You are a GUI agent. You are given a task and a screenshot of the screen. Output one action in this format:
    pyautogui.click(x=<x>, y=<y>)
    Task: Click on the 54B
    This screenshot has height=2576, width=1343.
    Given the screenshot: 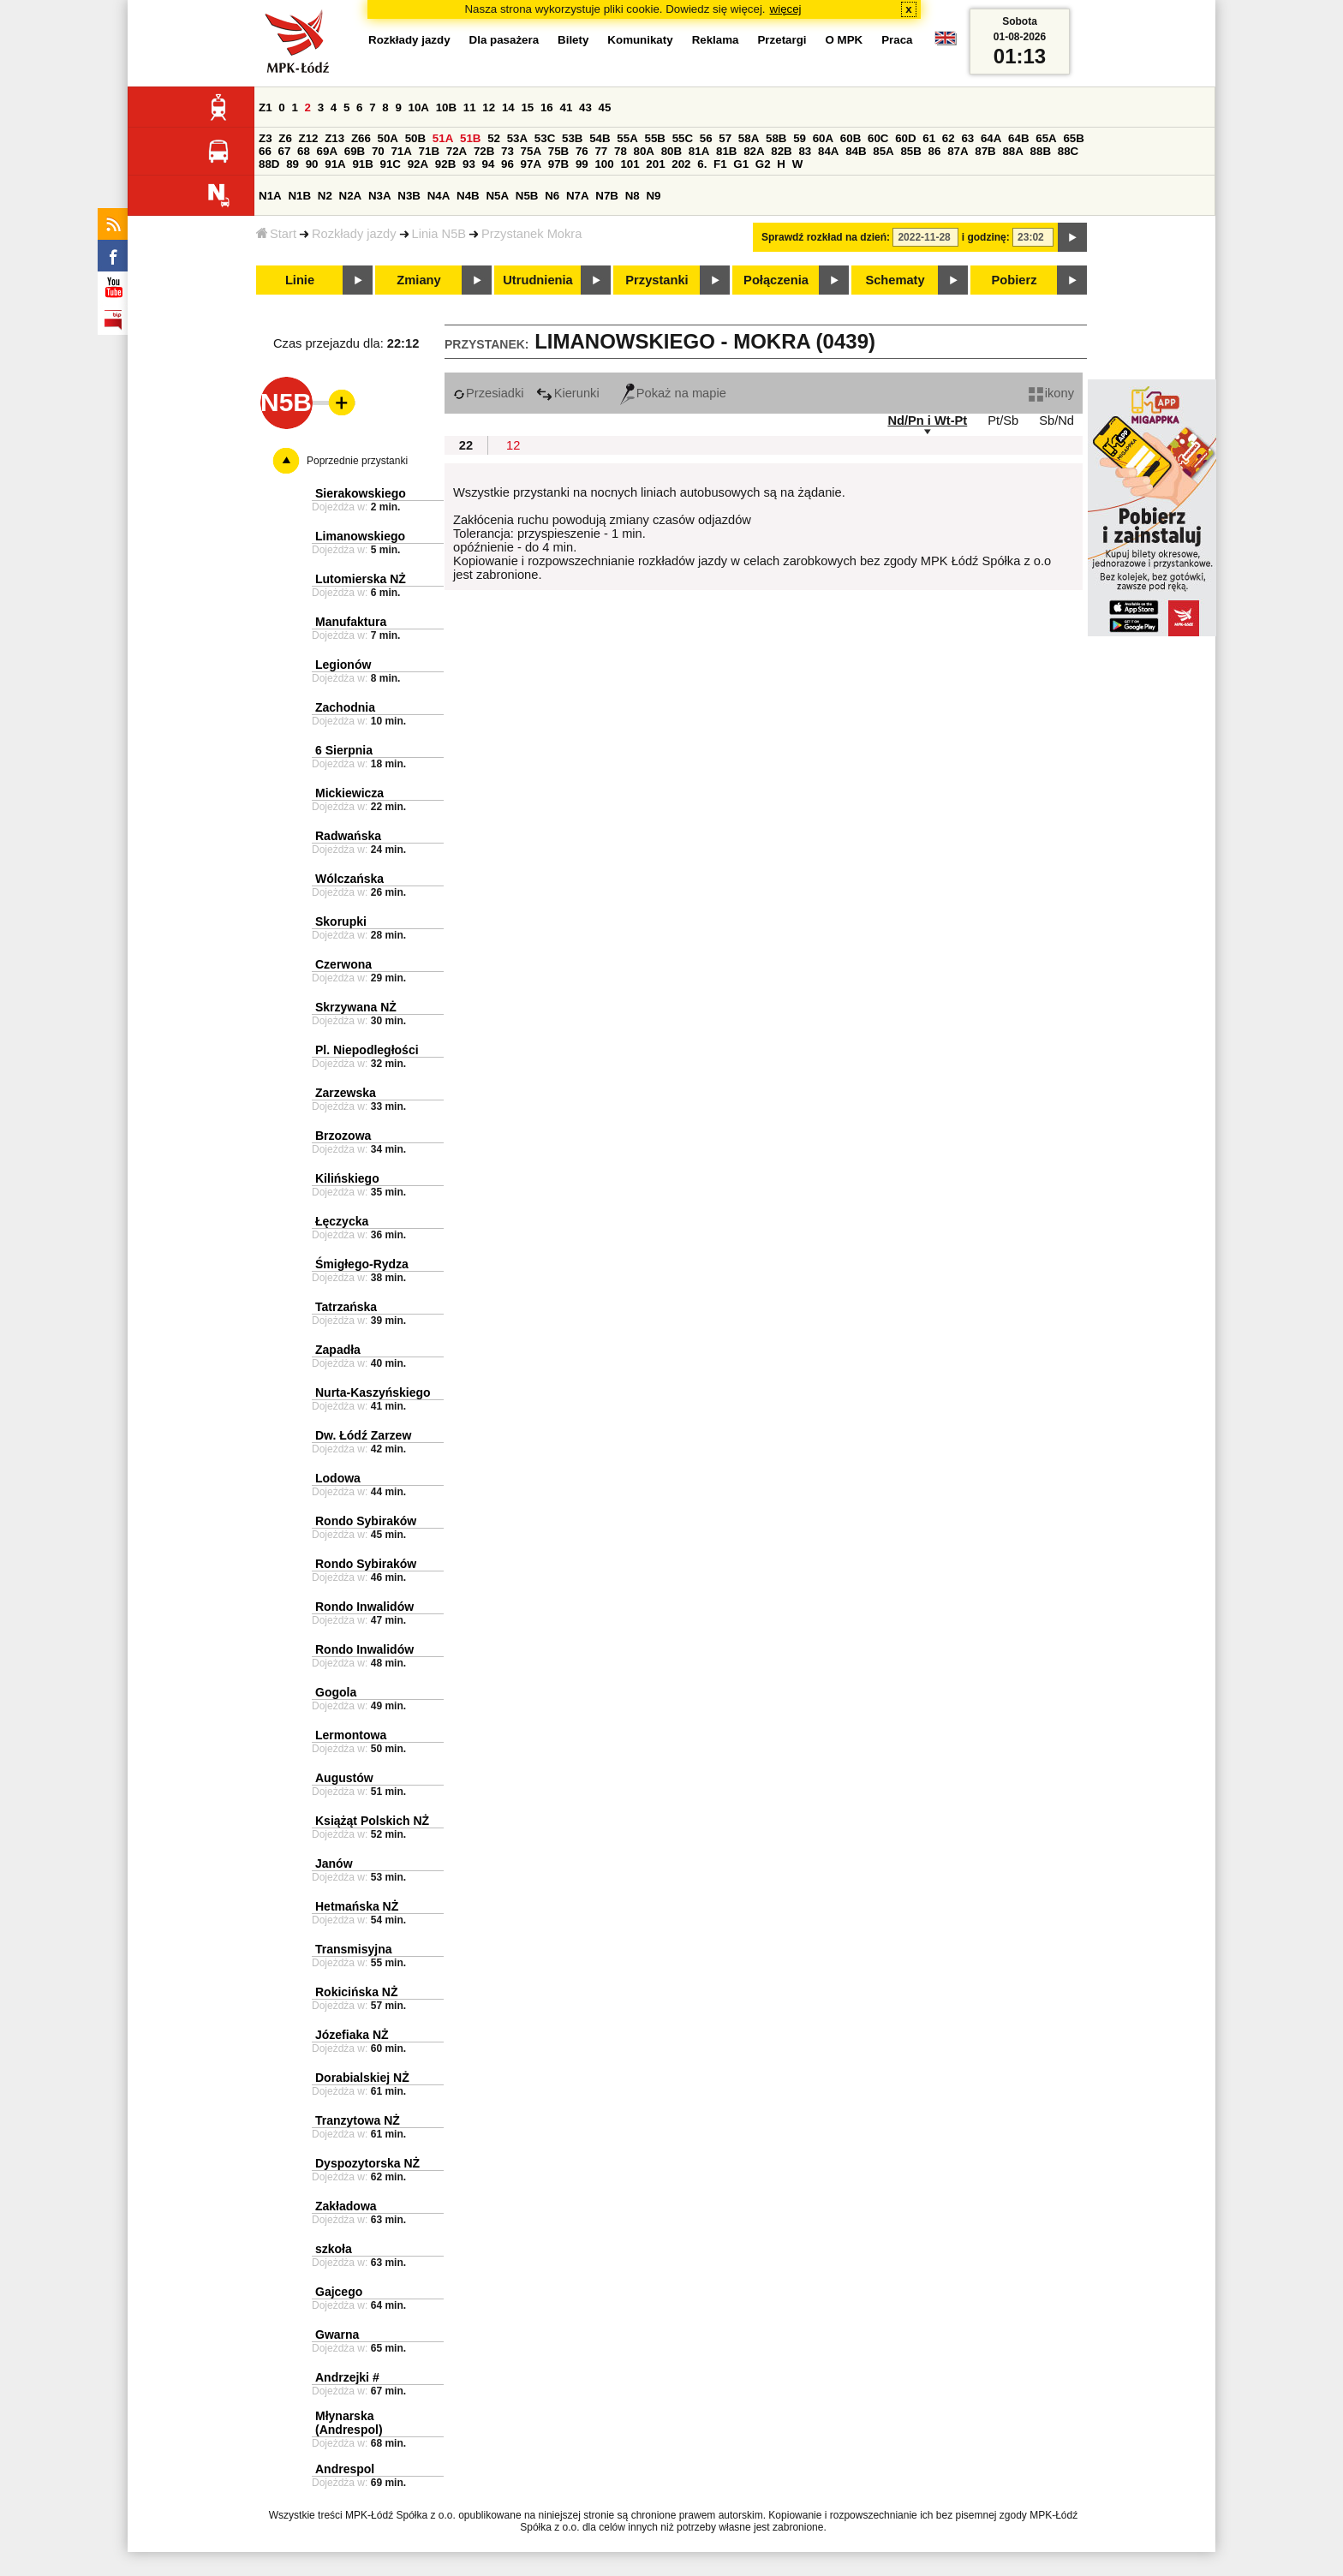 What is the action you would take?
    pyautogui.click(x=599, y=138)
    